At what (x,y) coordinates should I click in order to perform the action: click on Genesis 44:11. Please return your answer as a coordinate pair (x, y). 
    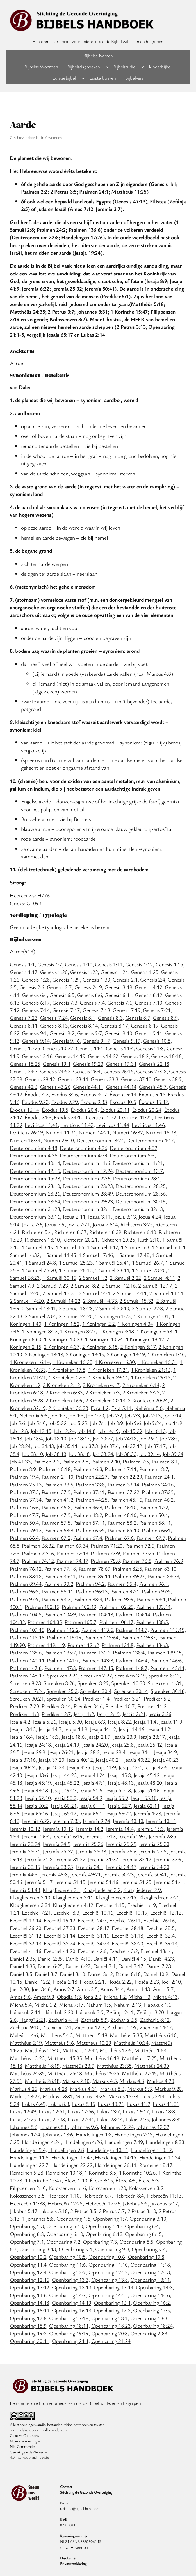
    Looking at the image, I should click on (88, 1086).